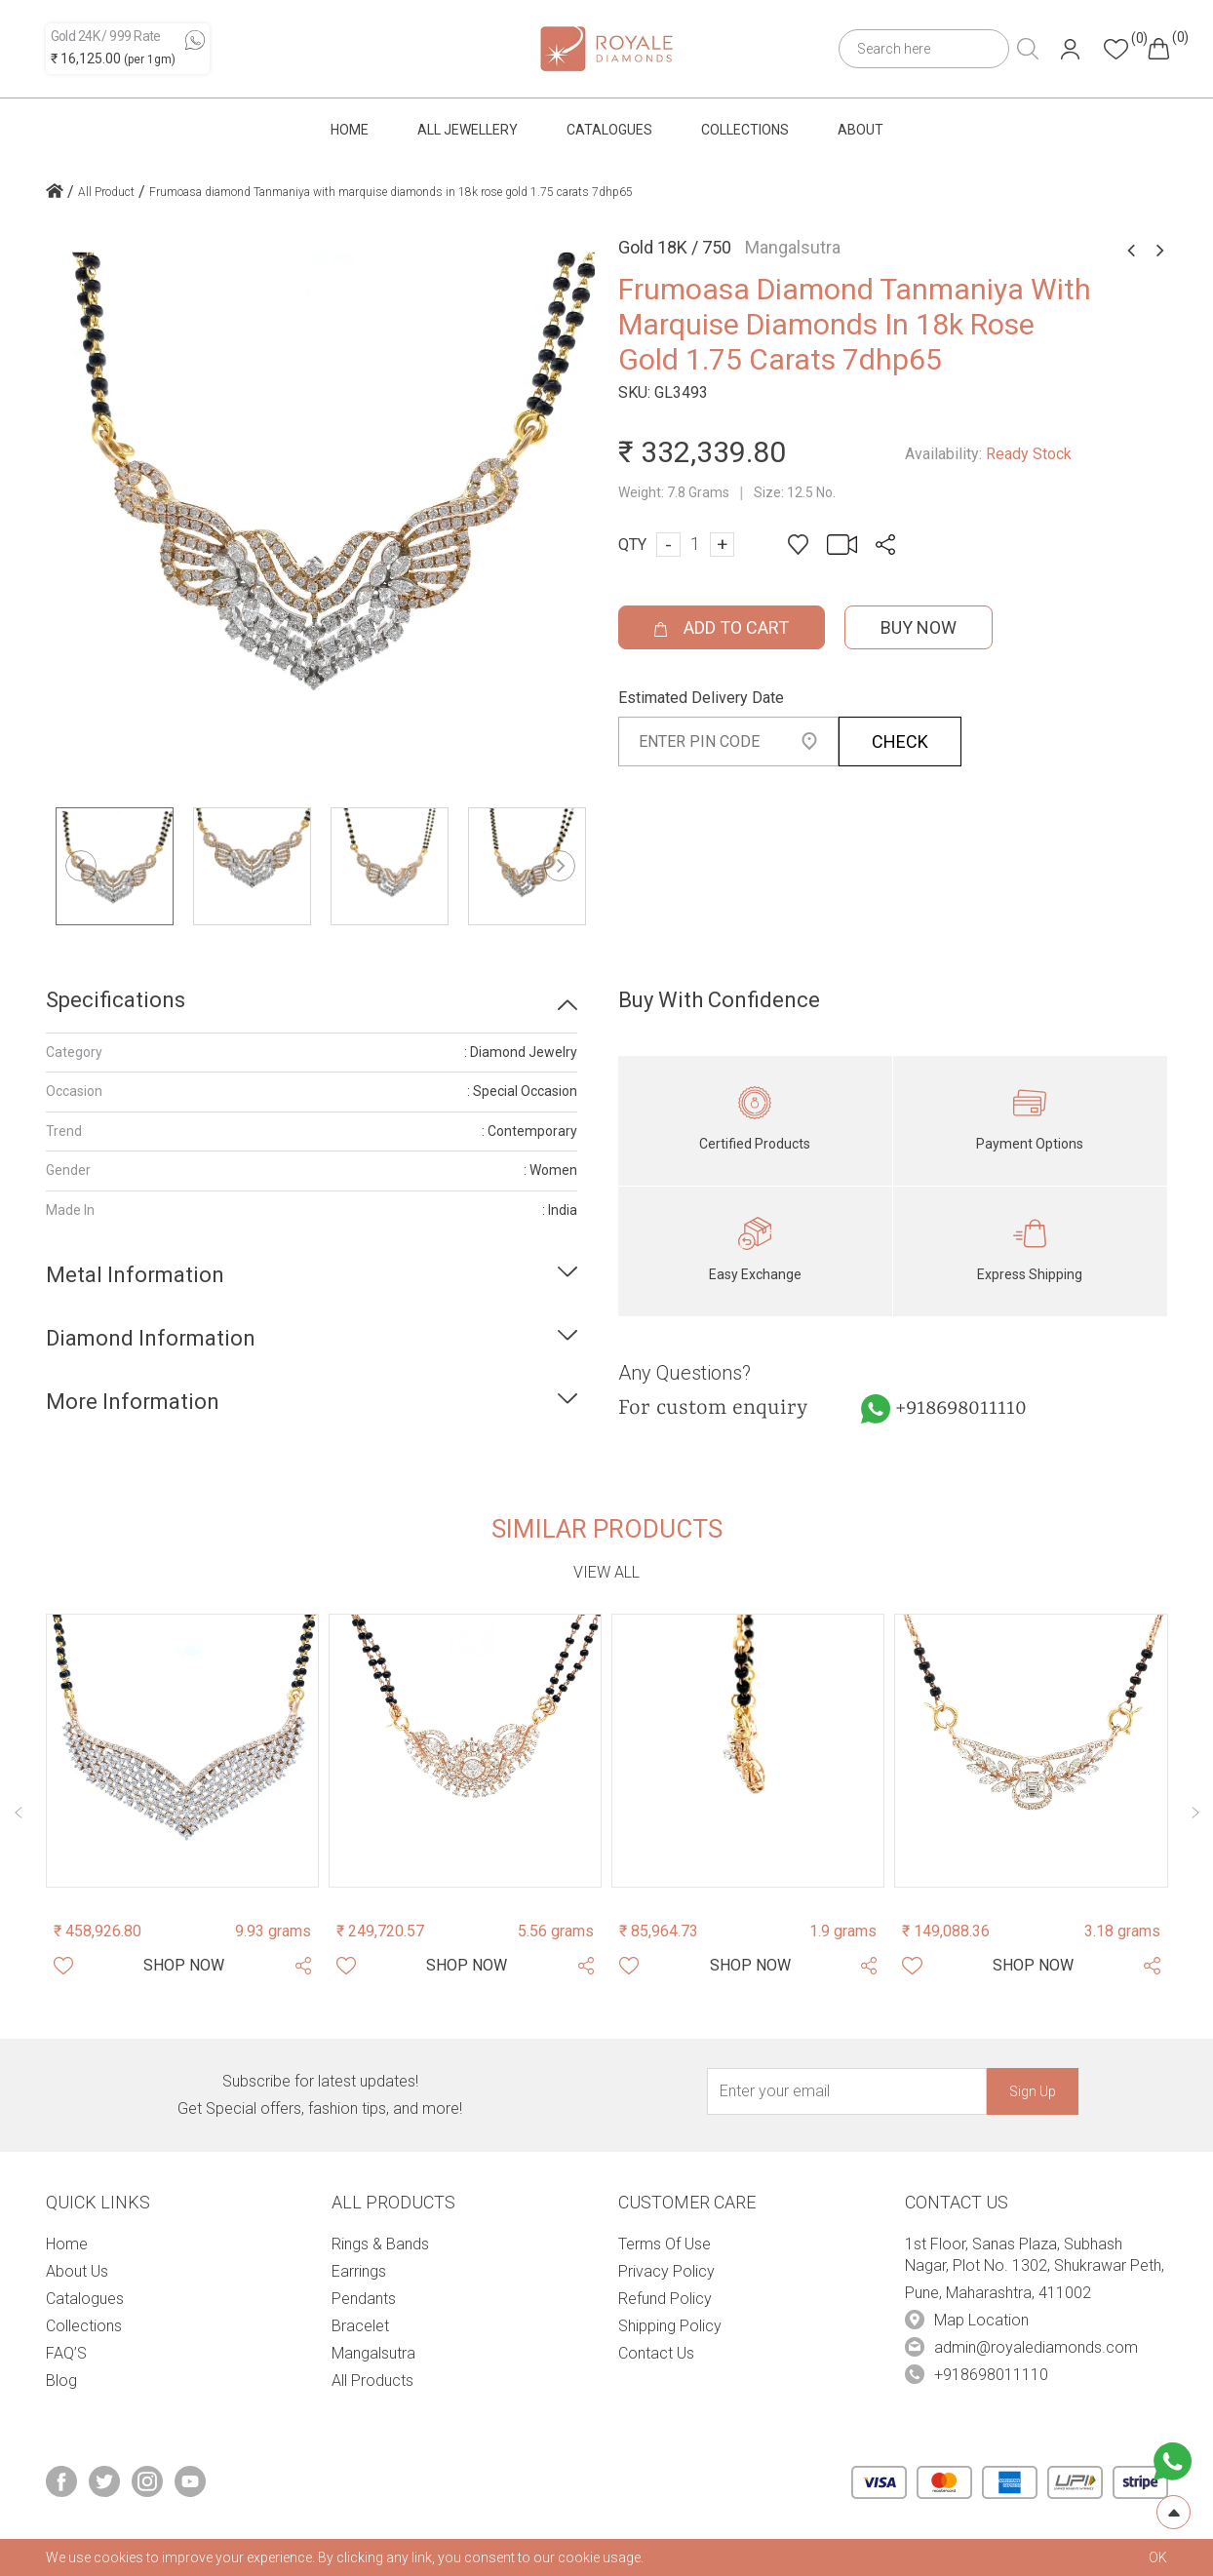 This screenshot has width=1213, height=2576. Describe the element at coordinates (182, 1750) in the screenshot. I see `[Product Image]` at that location.